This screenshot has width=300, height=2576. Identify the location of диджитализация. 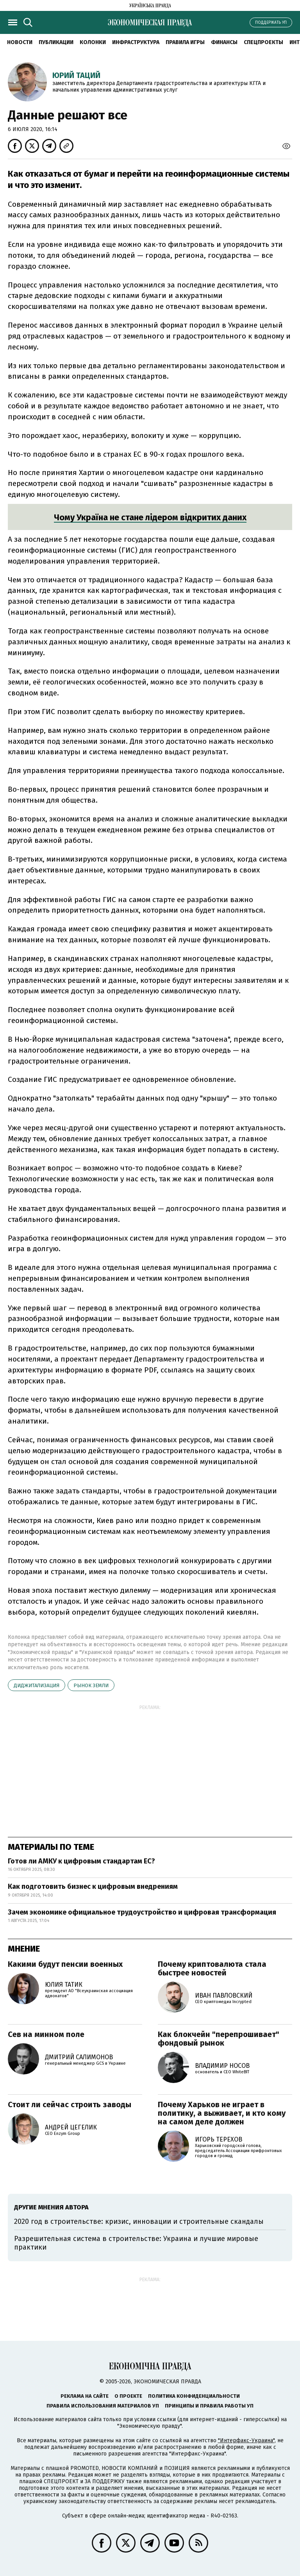
(36, 1685).